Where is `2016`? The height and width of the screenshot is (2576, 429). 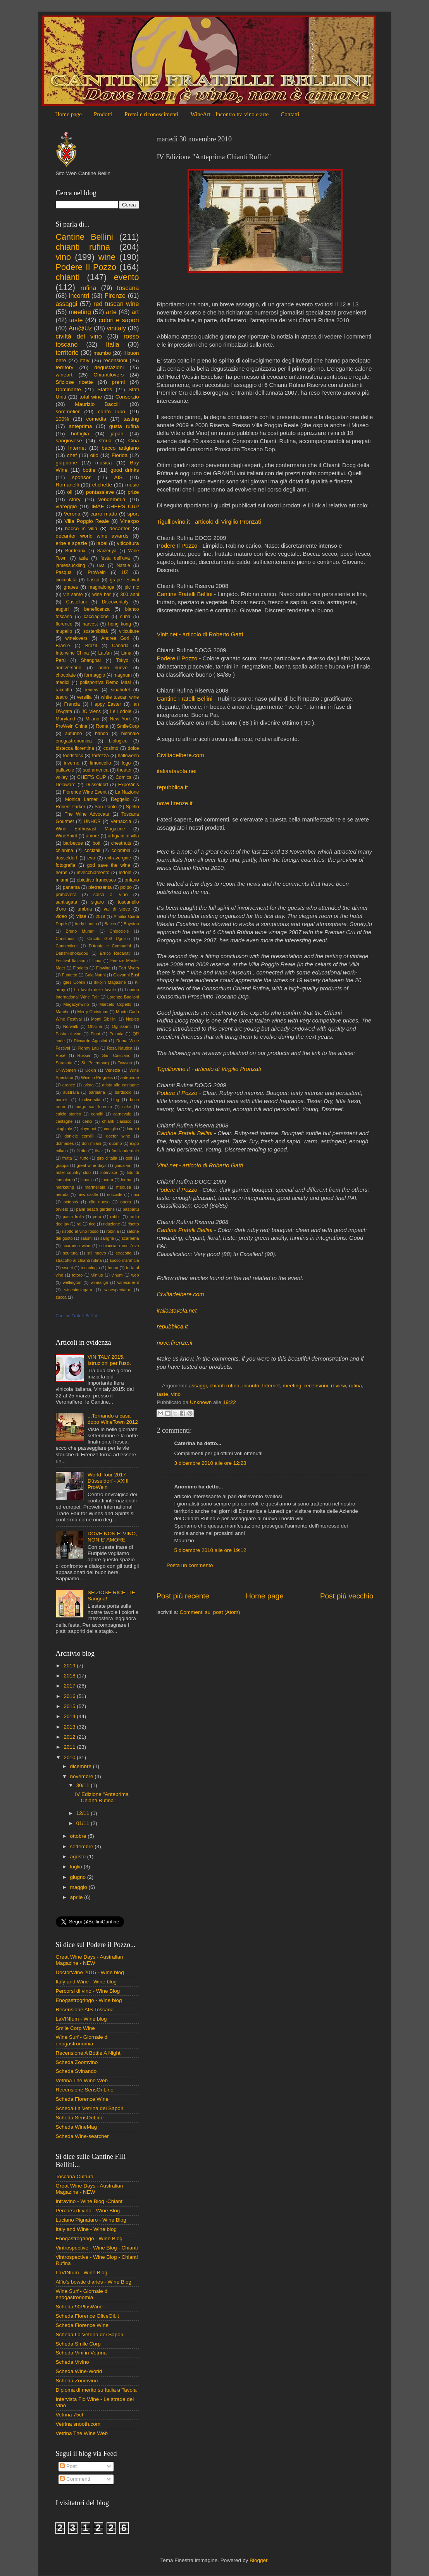 2016 is located at coordinates (70, 1696).